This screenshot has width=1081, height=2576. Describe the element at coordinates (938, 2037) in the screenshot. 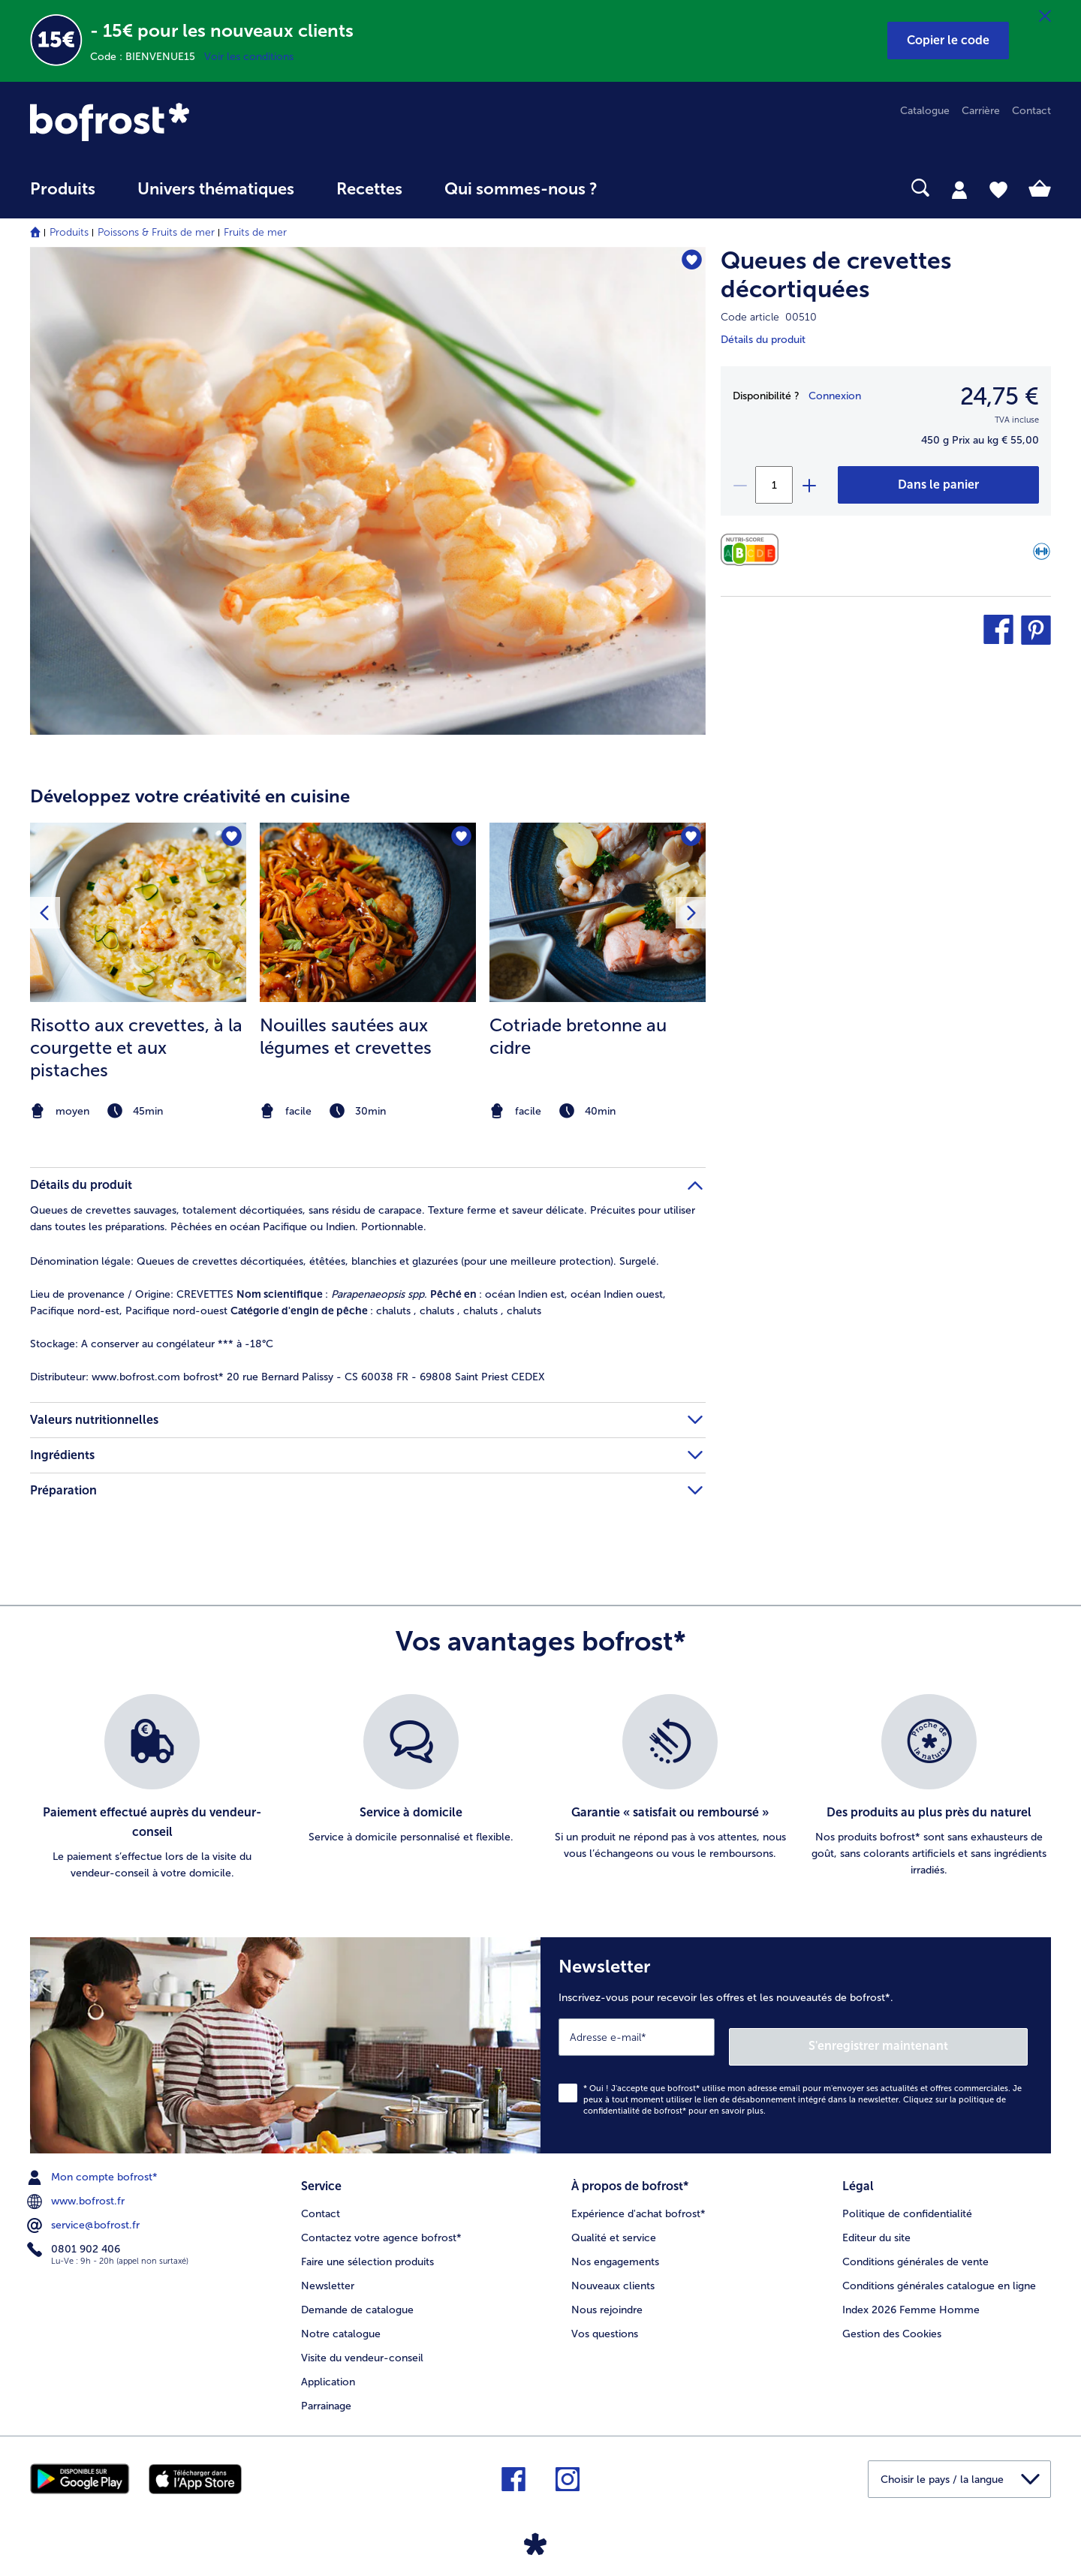

I see `S'enregistrer maintenant` at that location.